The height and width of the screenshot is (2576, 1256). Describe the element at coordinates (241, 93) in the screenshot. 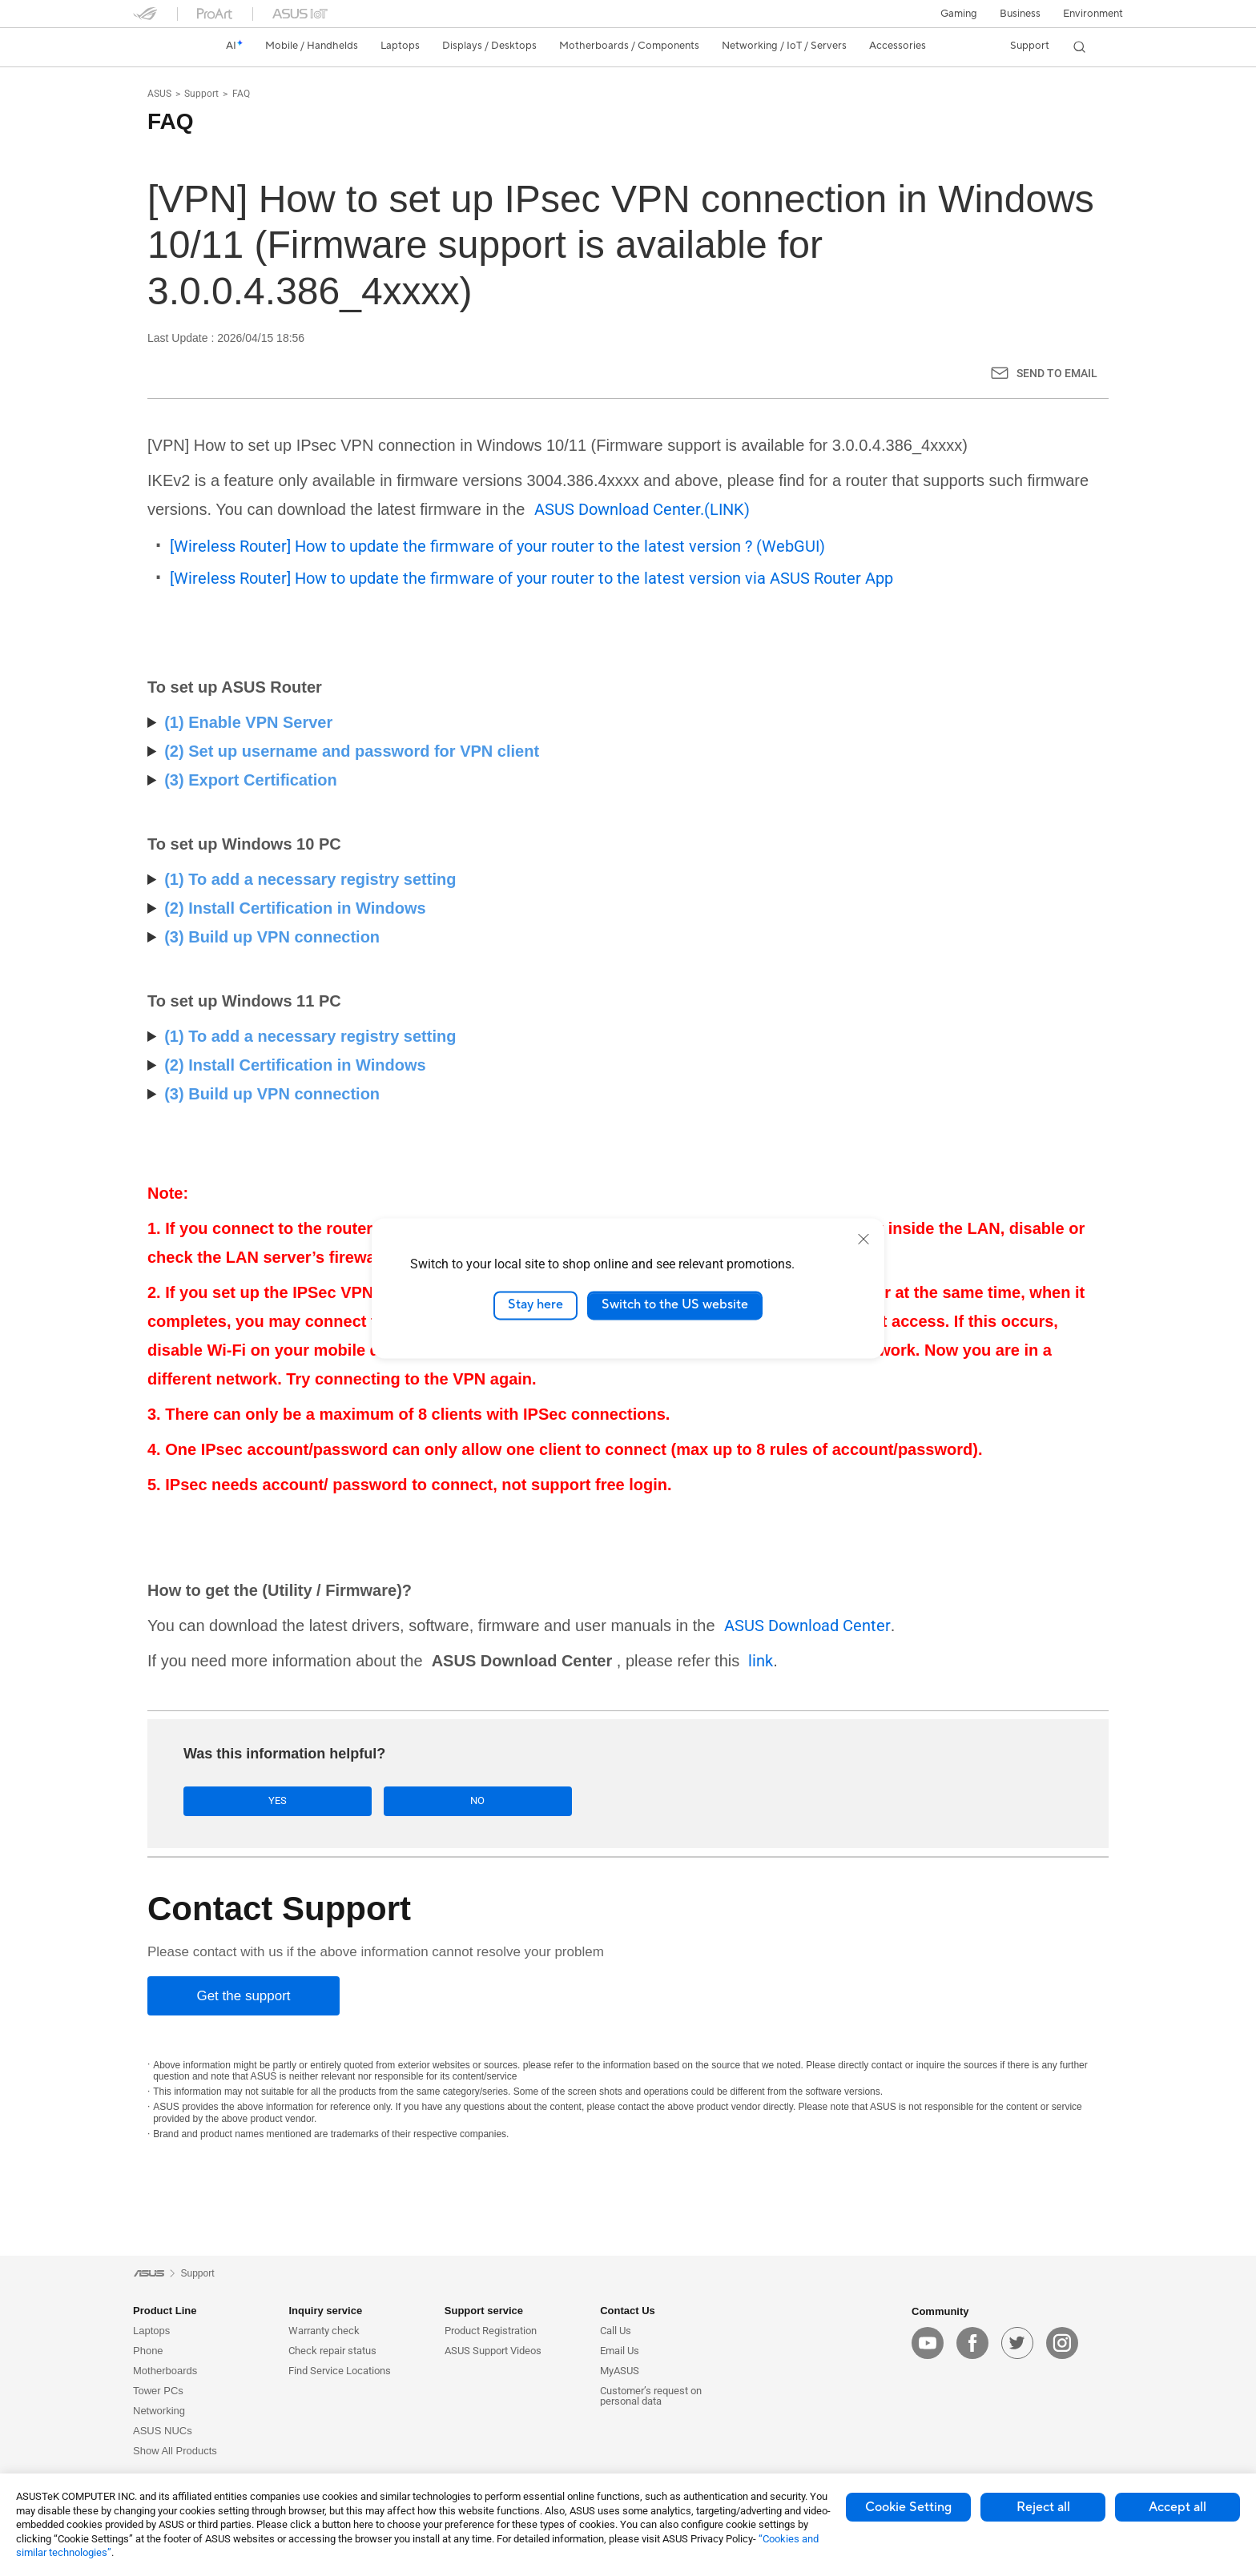

I see `FAQ` at that location.